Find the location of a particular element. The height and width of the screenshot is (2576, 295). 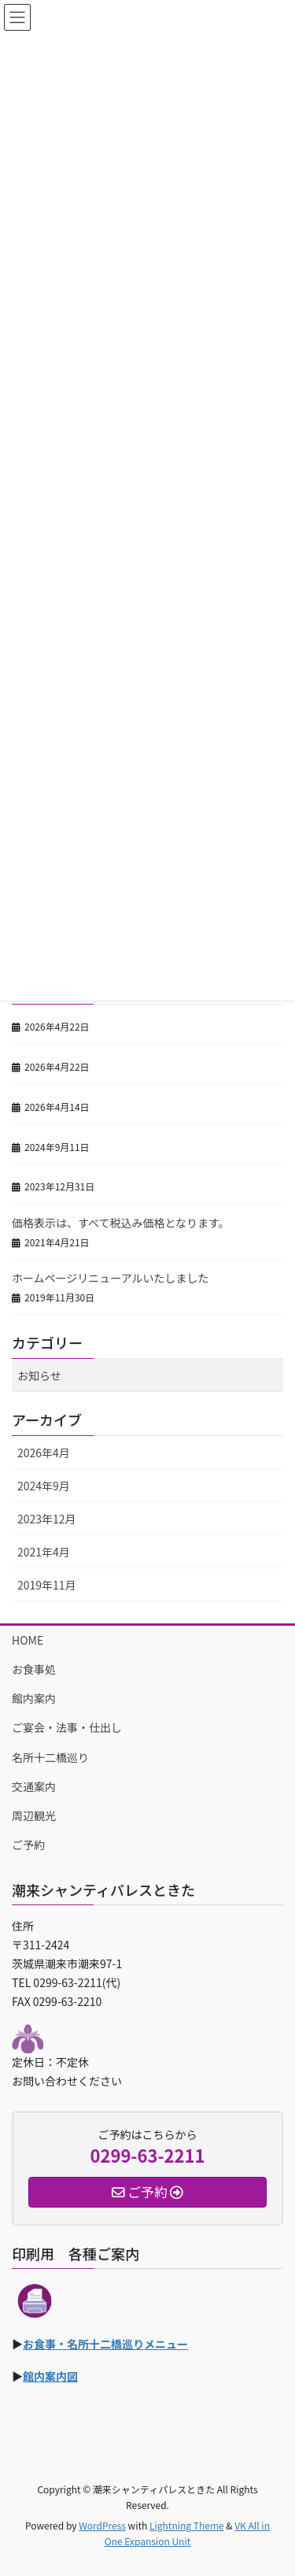

2021年4月 is located at coordinates (43, 1552).